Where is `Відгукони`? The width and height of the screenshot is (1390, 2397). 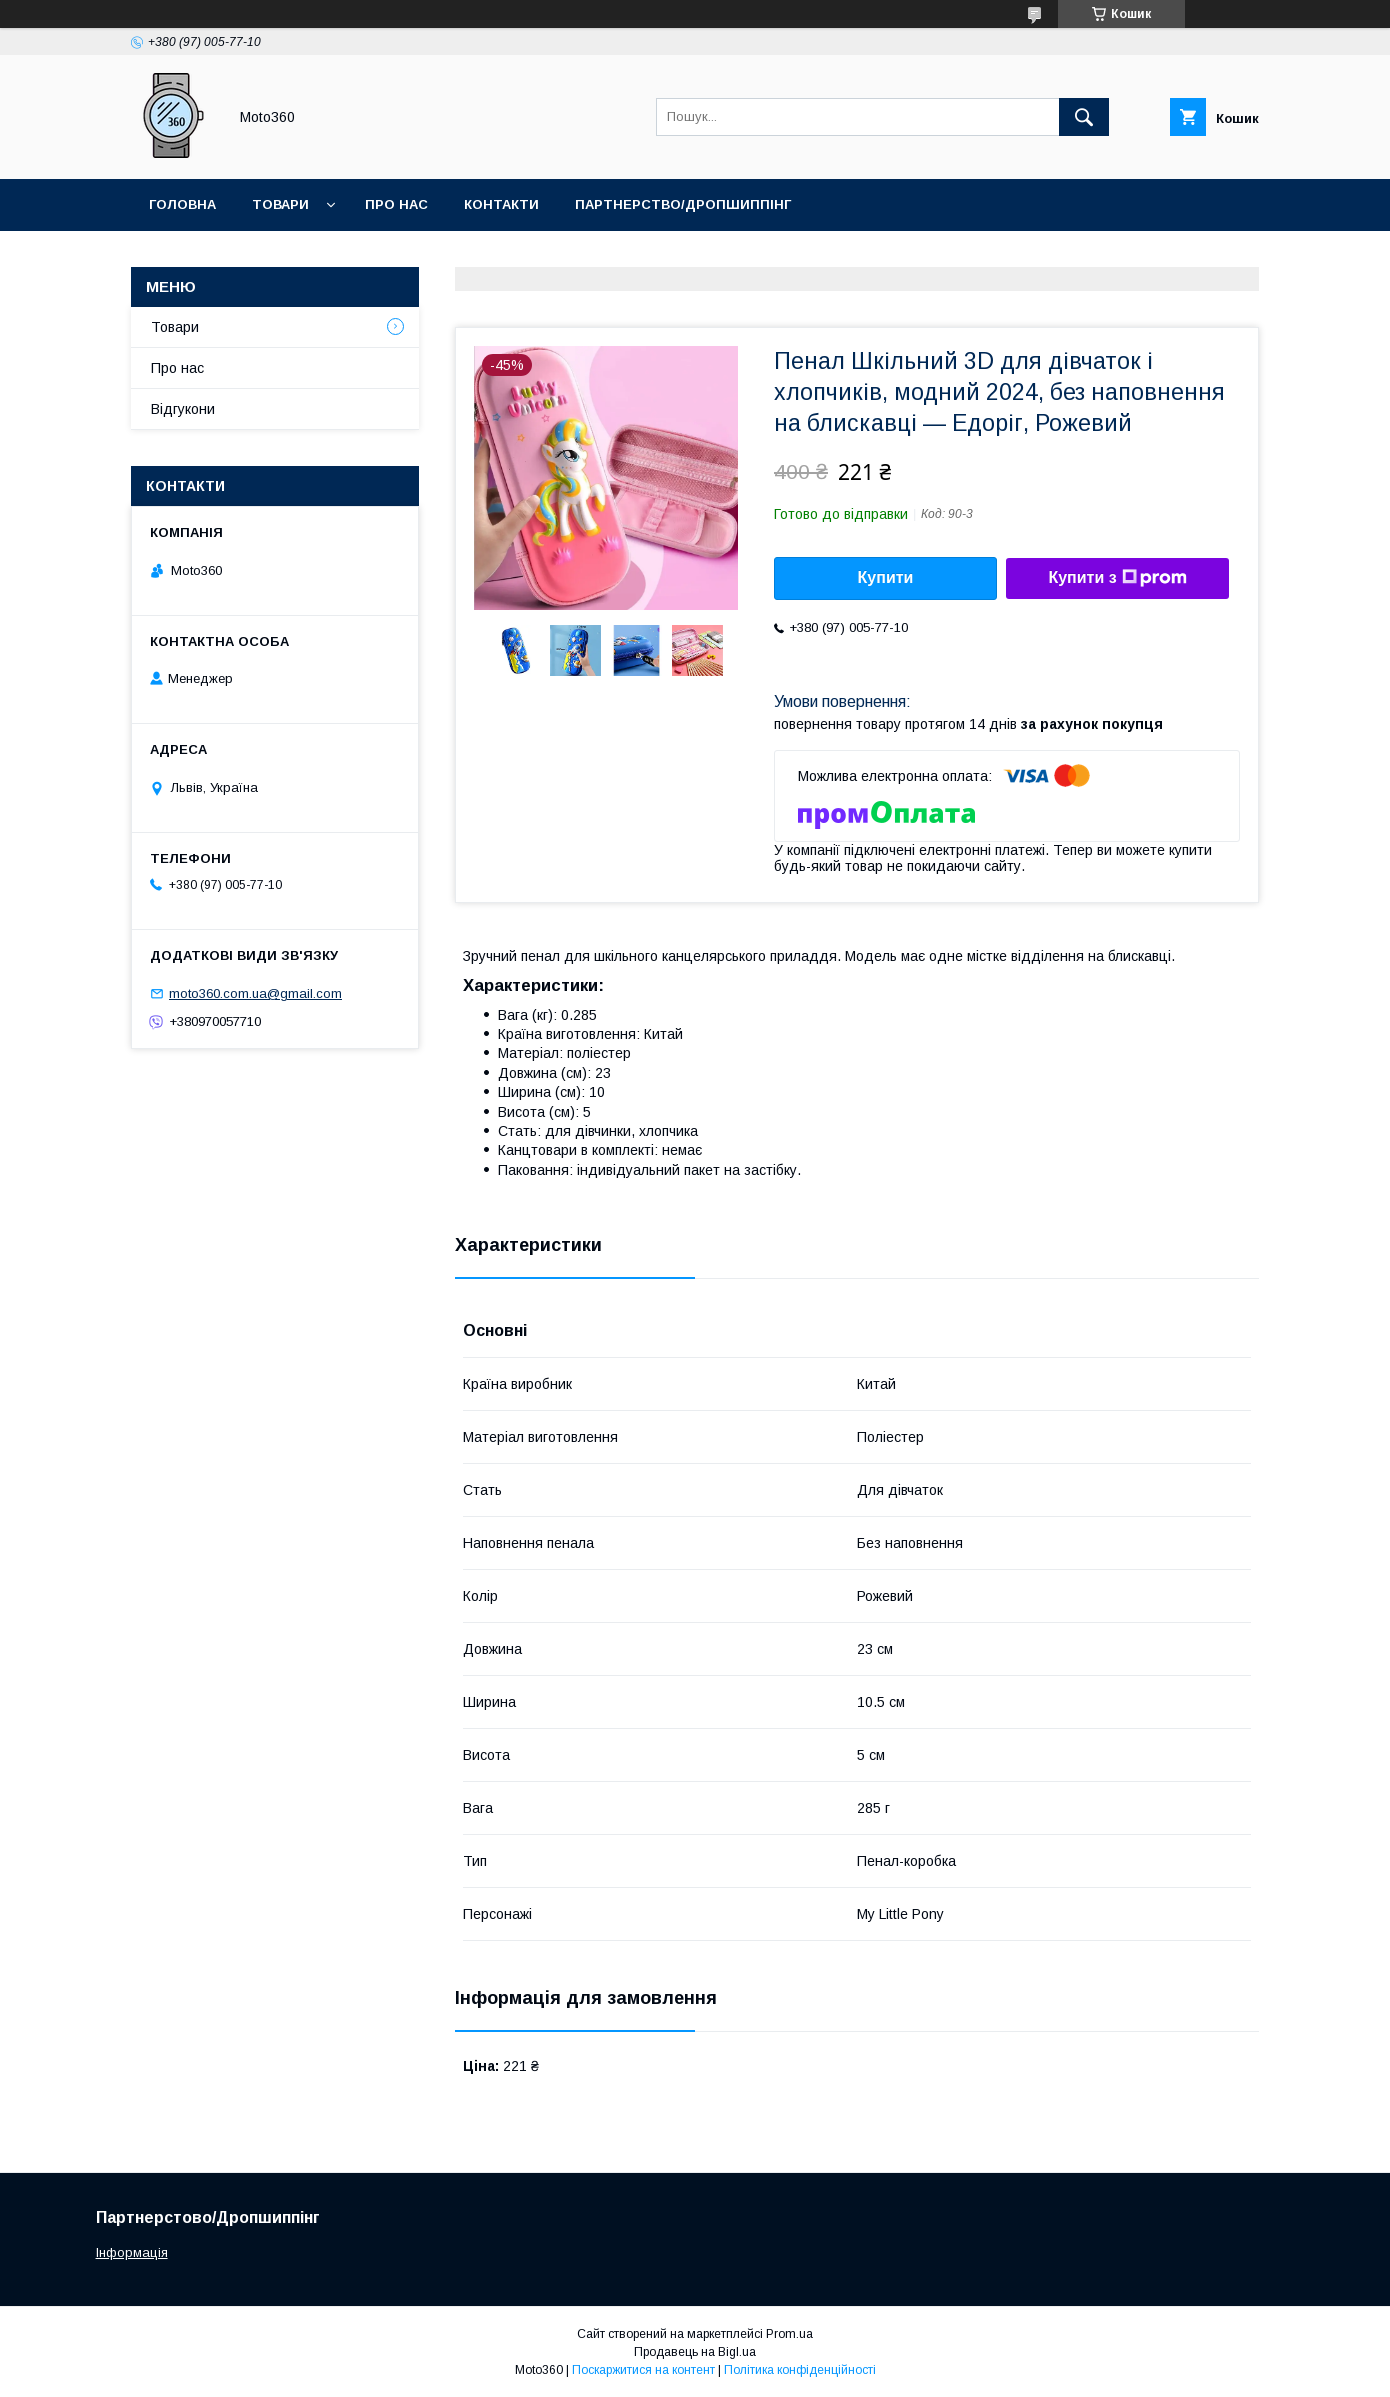
Відгукони is located at coordinates (183, 409).